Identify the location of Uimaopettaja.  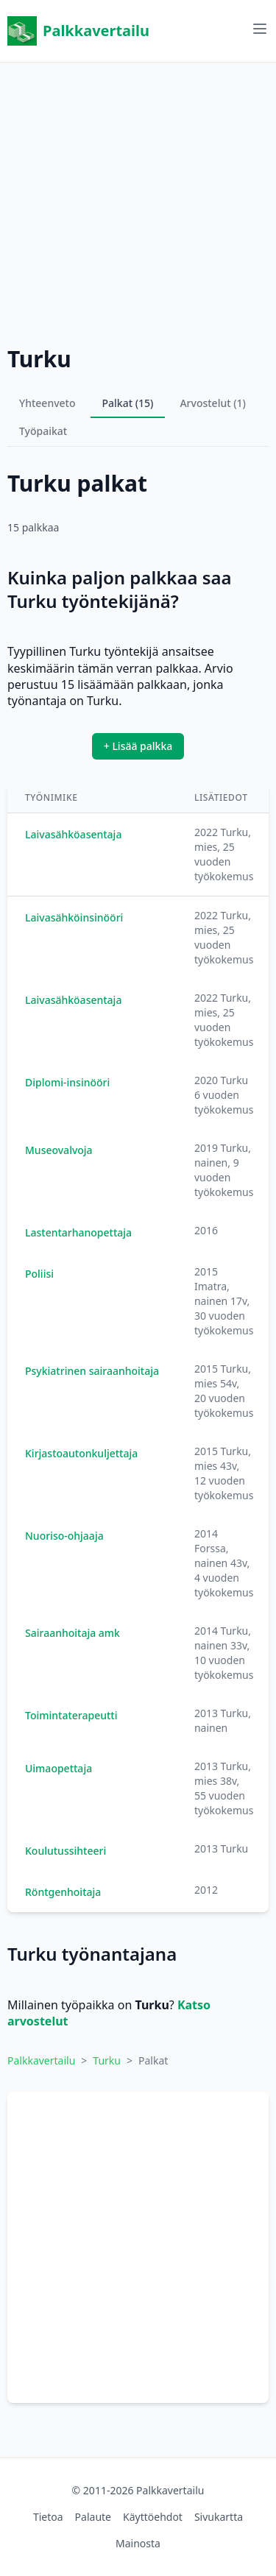
(58, 1768).